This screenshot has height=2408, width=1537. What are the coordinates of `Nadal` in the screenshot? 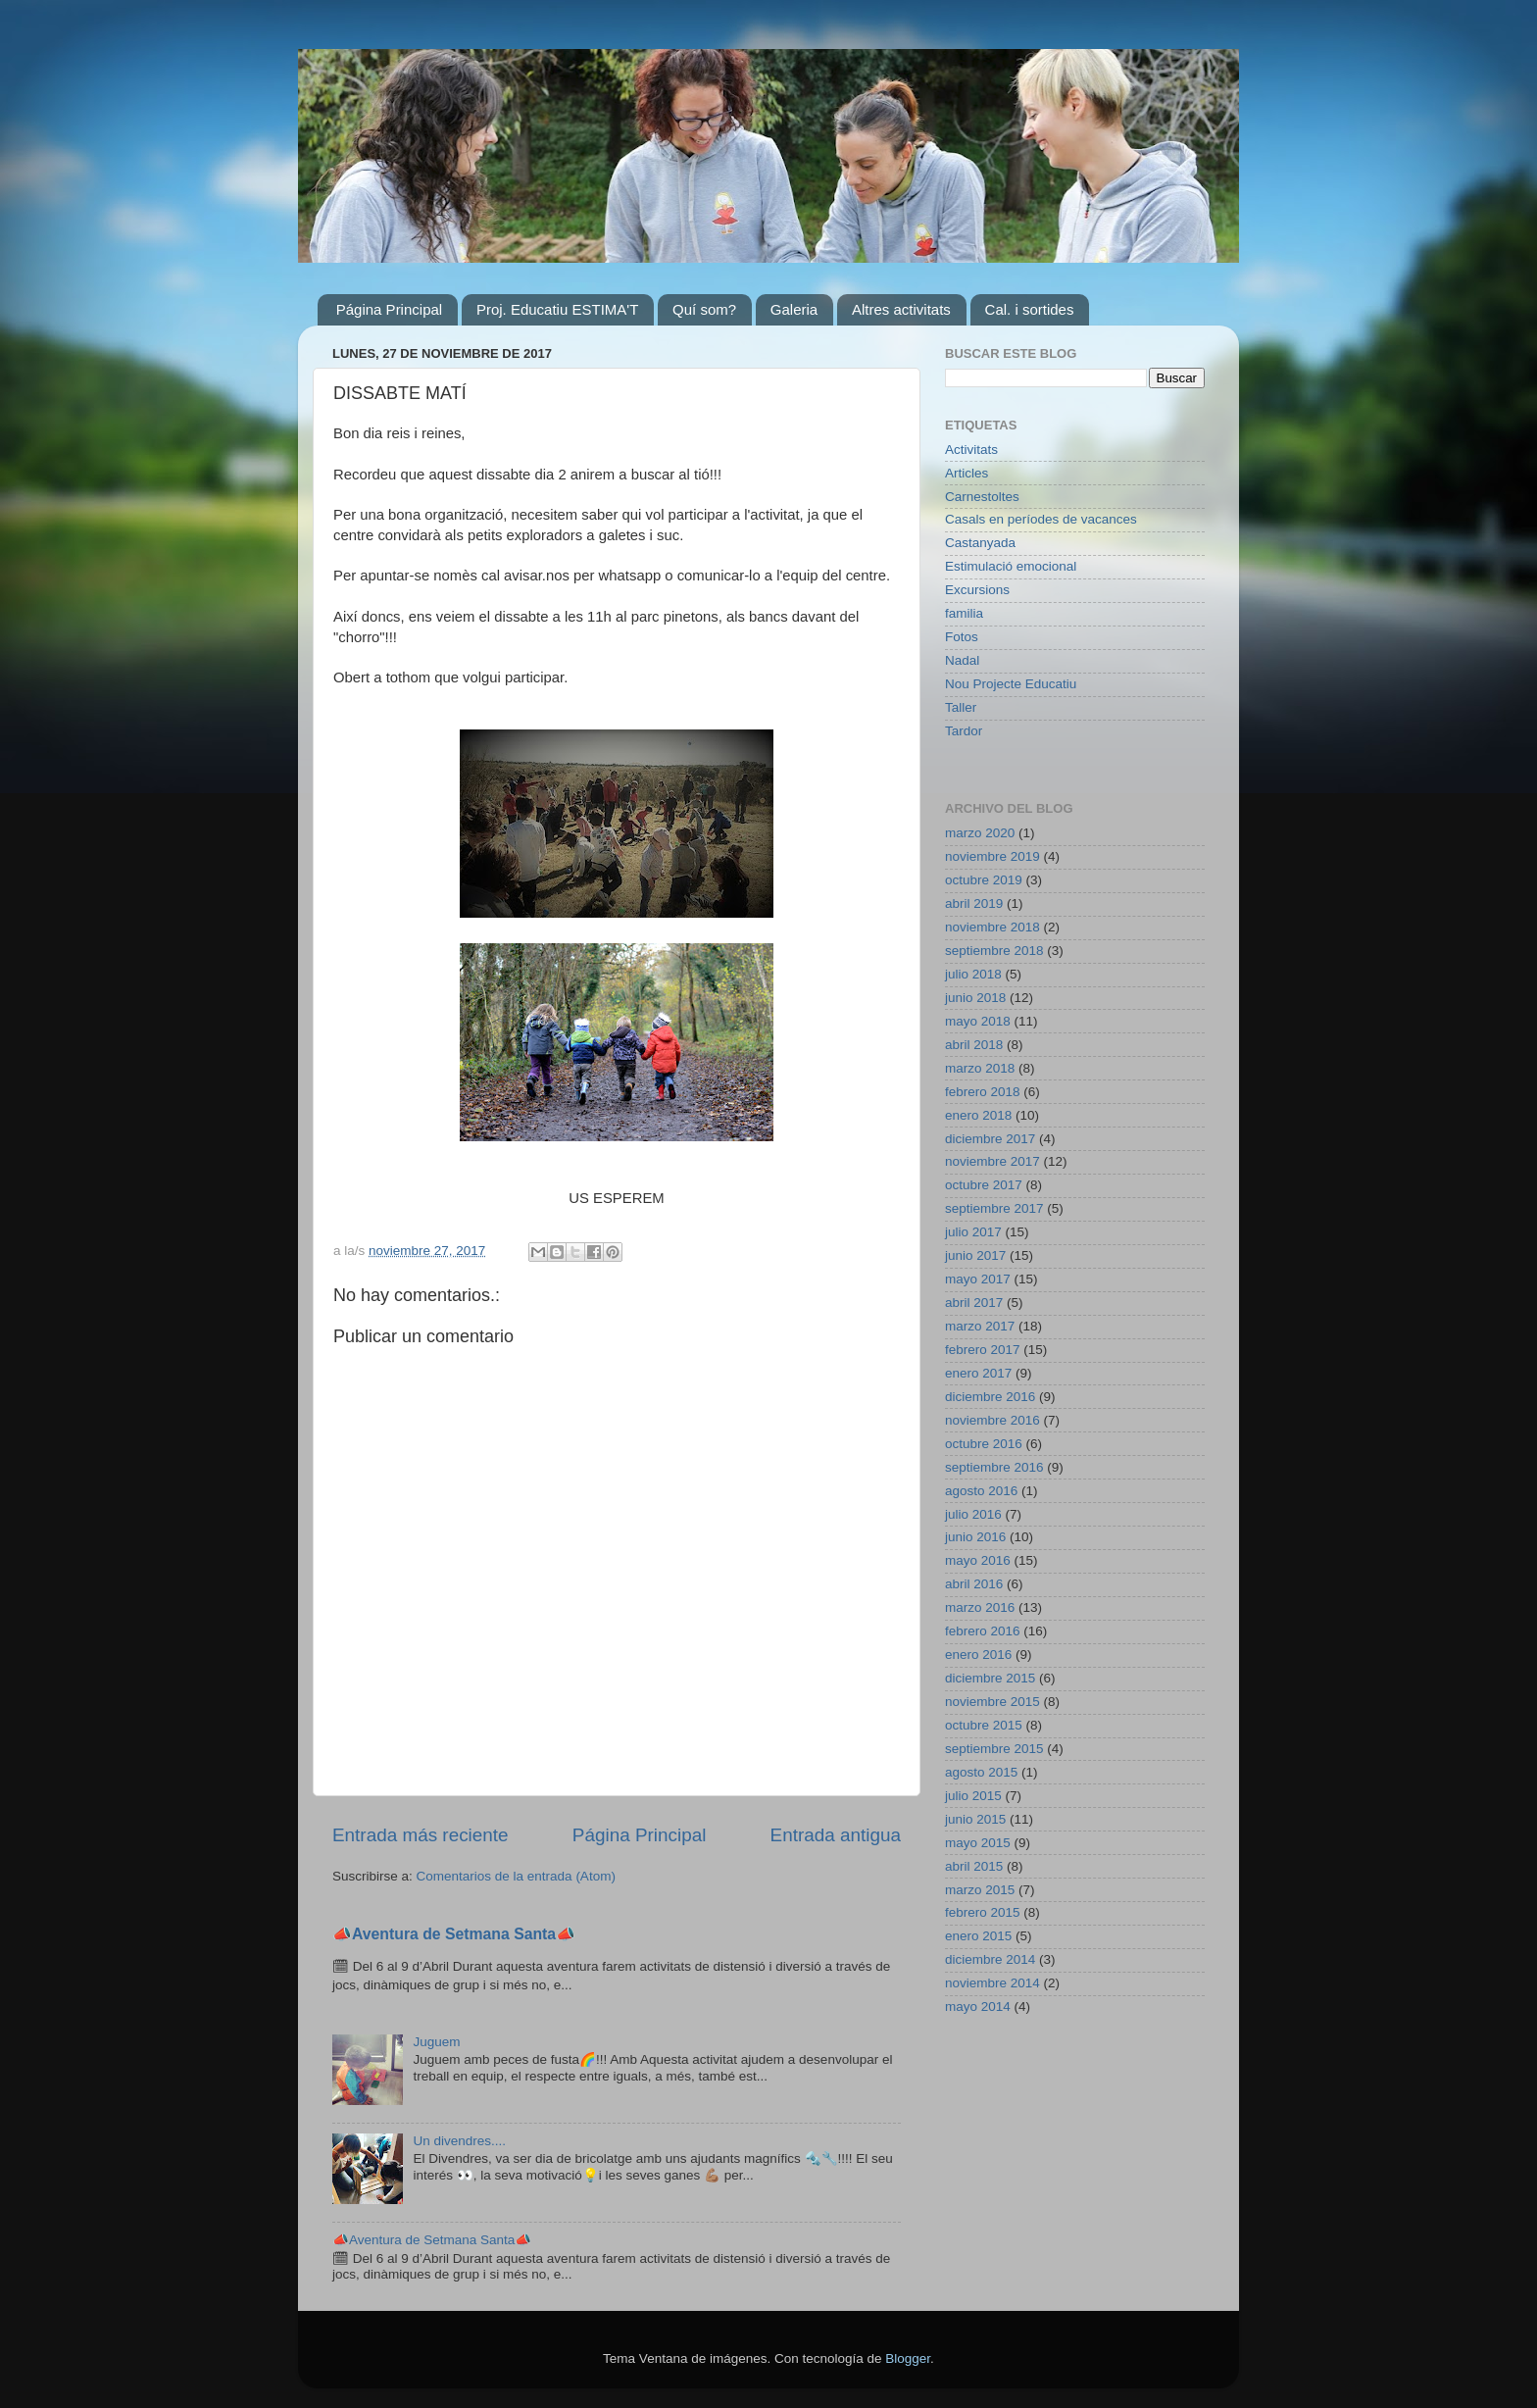 It's located at (962, 660).